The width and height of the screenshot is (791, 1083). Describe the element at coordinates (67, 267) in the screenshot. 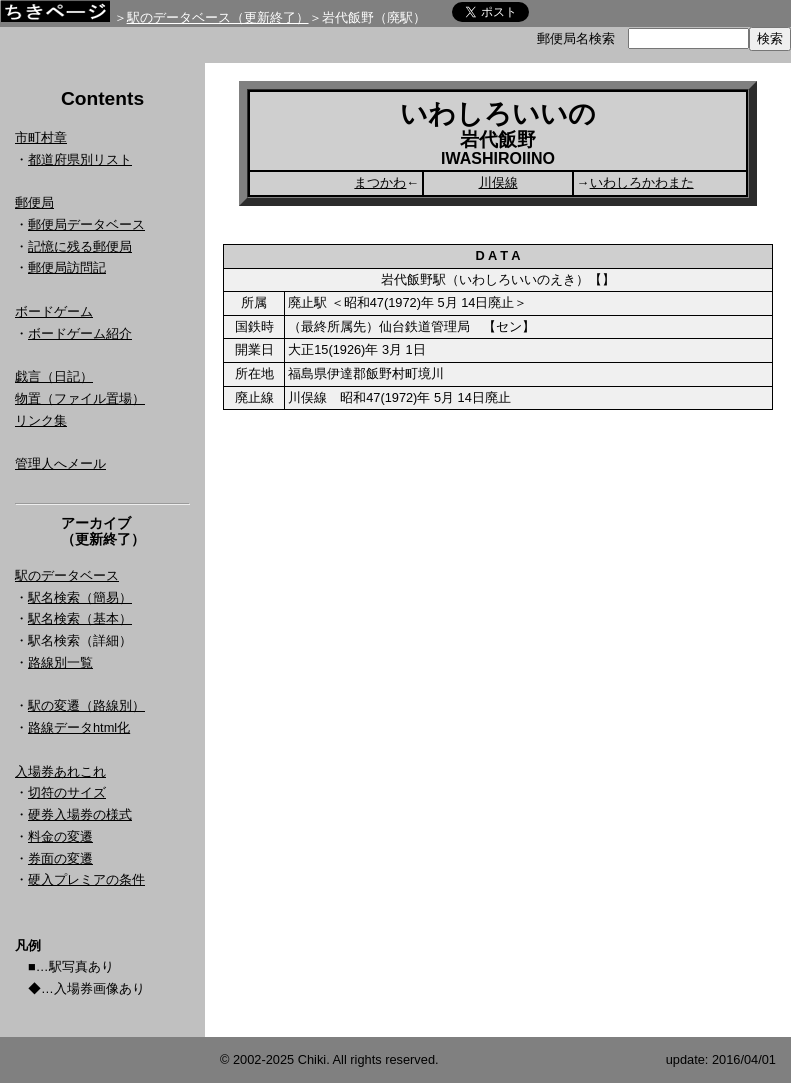

I see `郵便局訪問記` at that location.